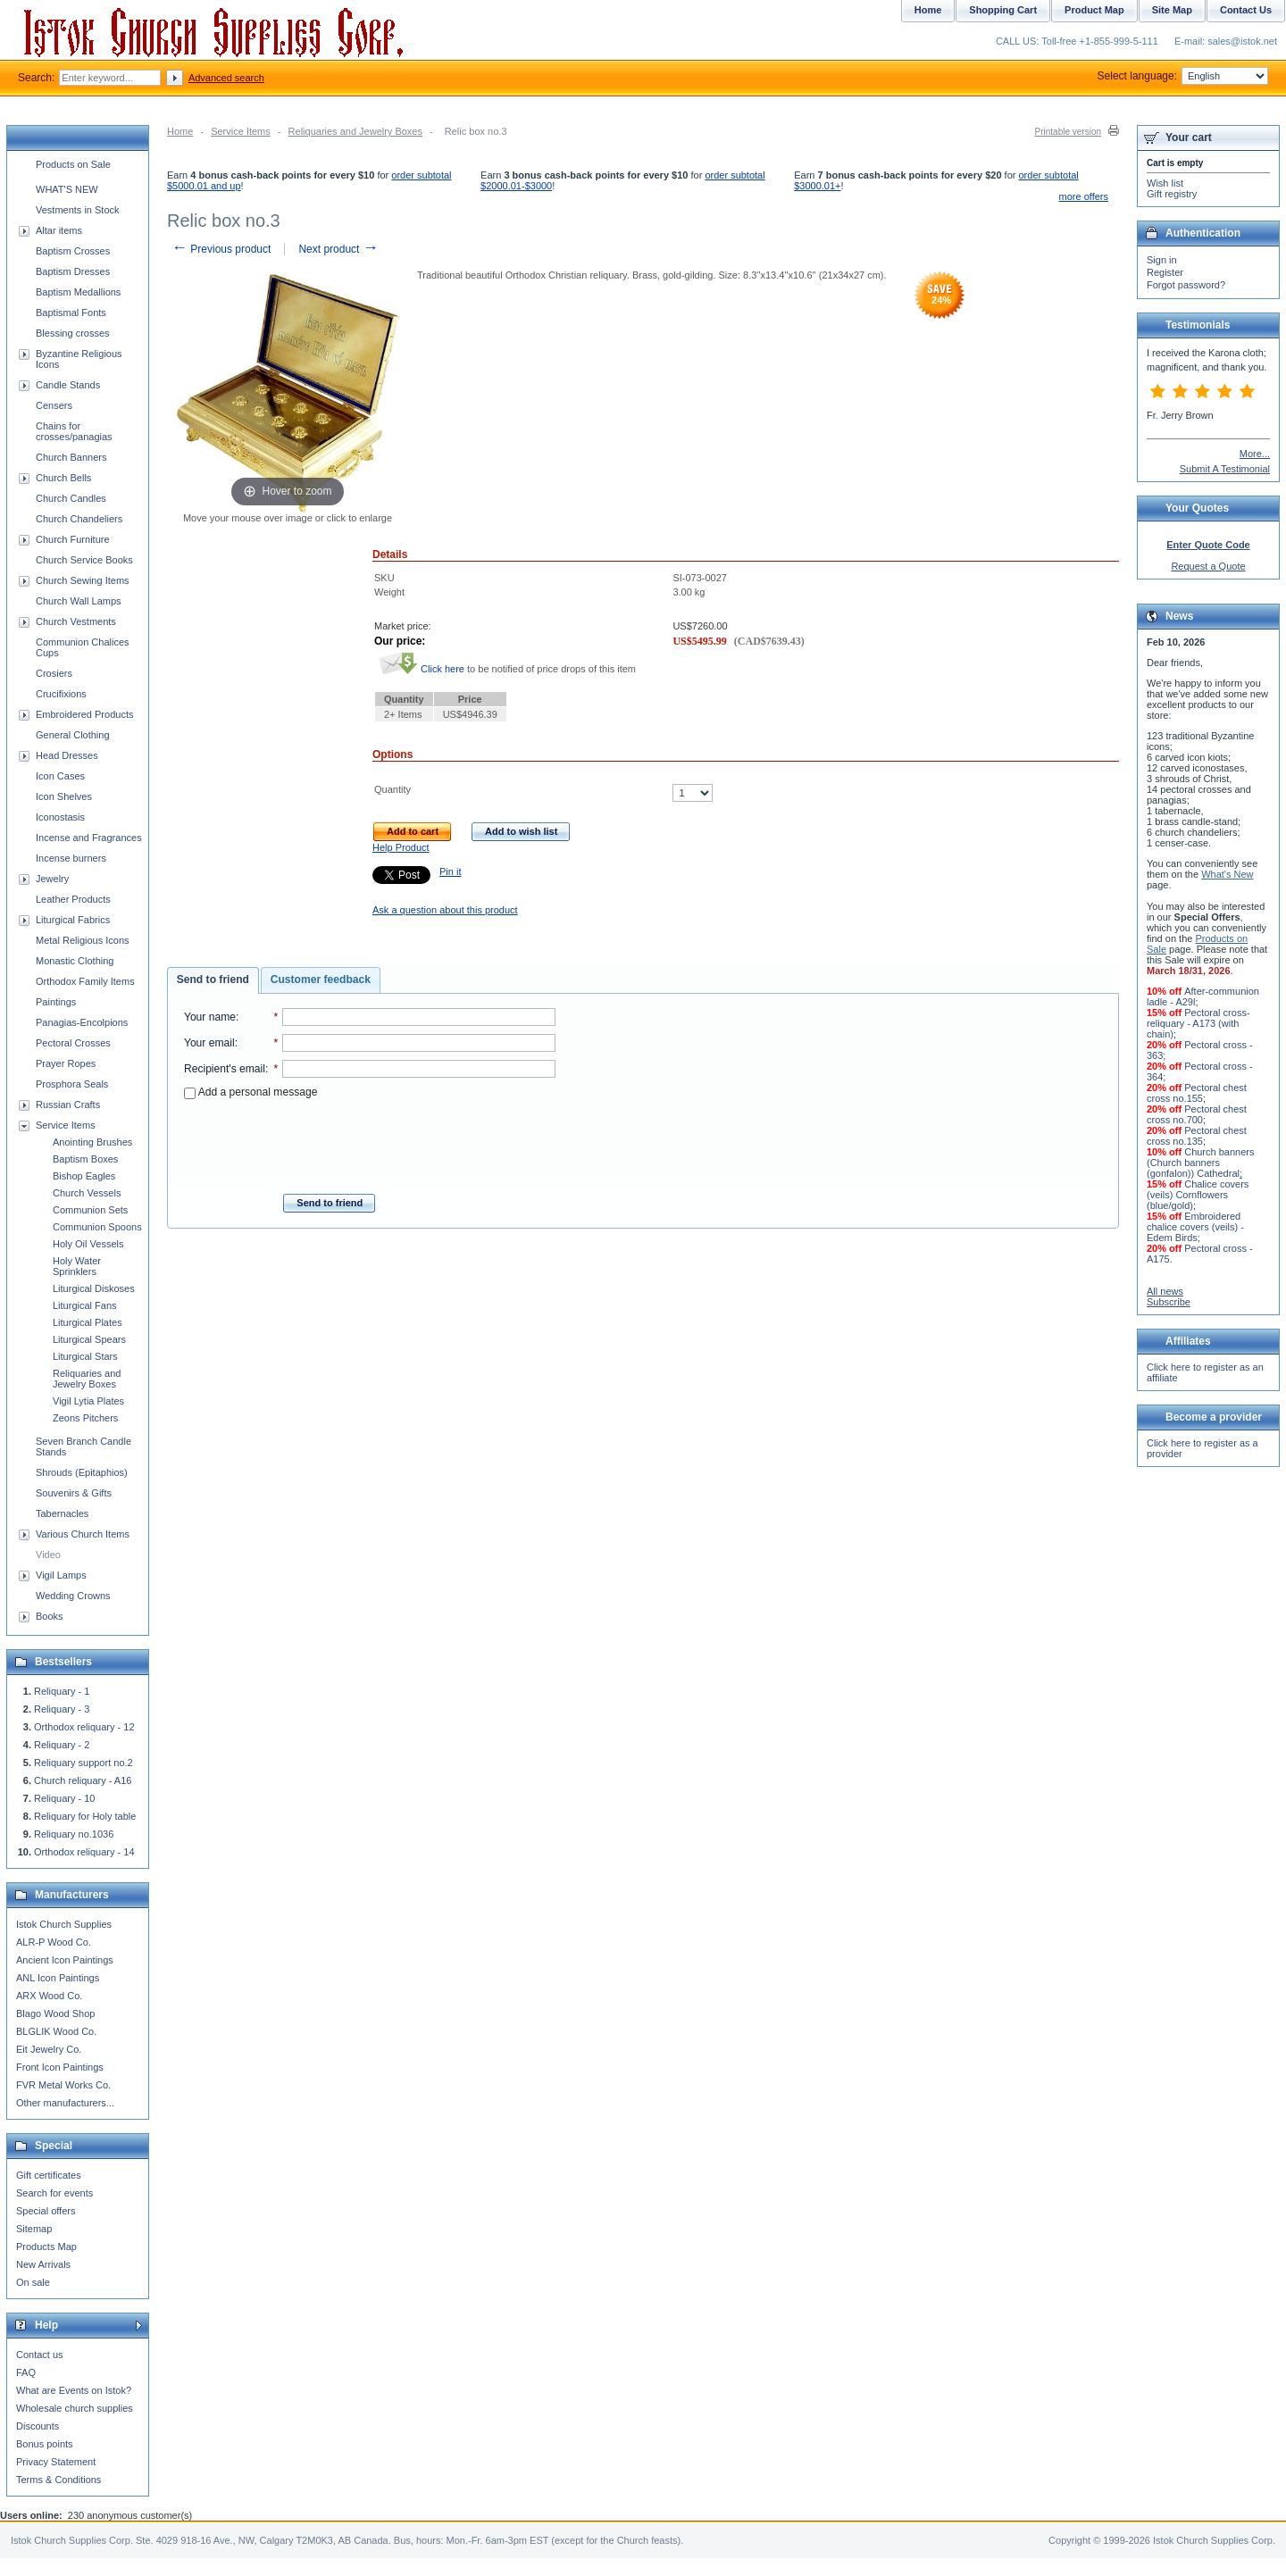 The height and width of the screenshot is (2576, 1286). I want to click on Zeons Pitchers, so click(85, 1418).